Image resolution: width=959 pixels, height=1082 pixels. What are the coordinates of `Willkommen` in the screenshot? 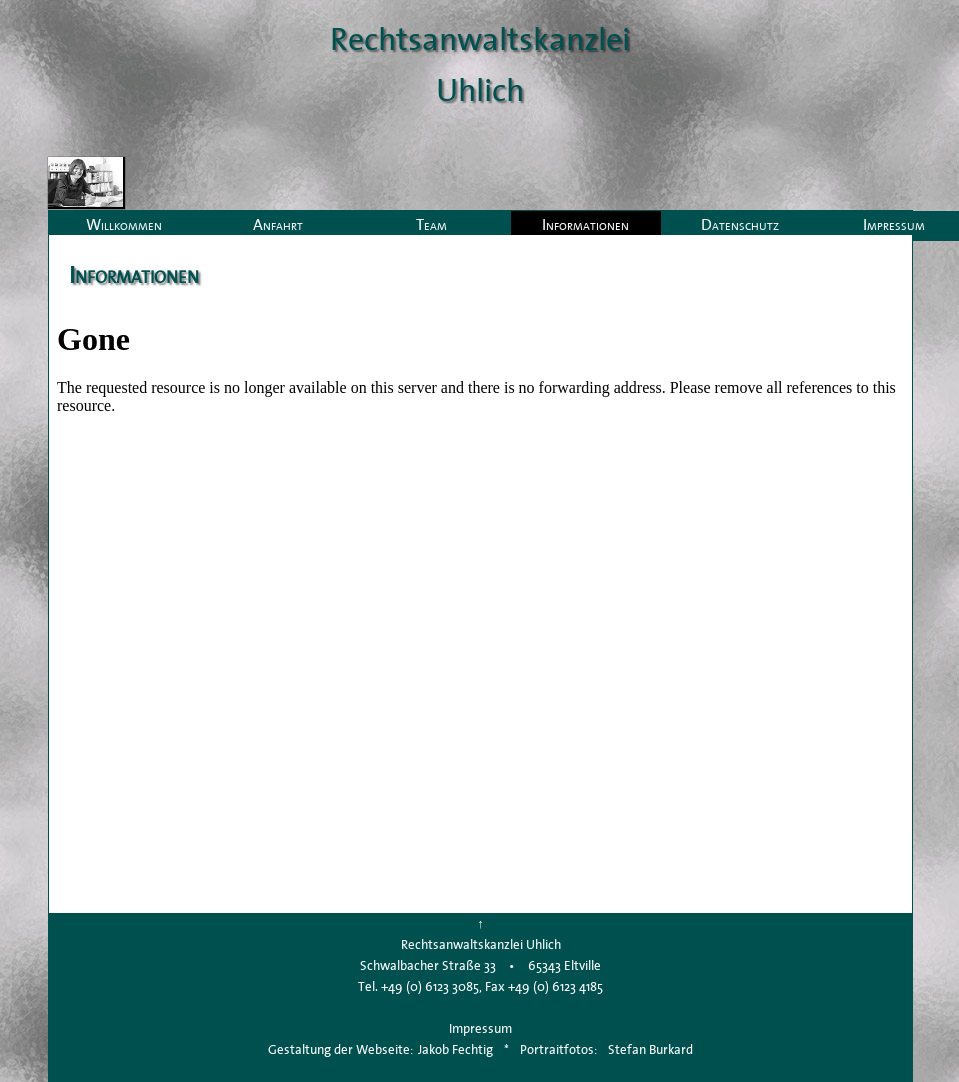 It's located at (124, 224).